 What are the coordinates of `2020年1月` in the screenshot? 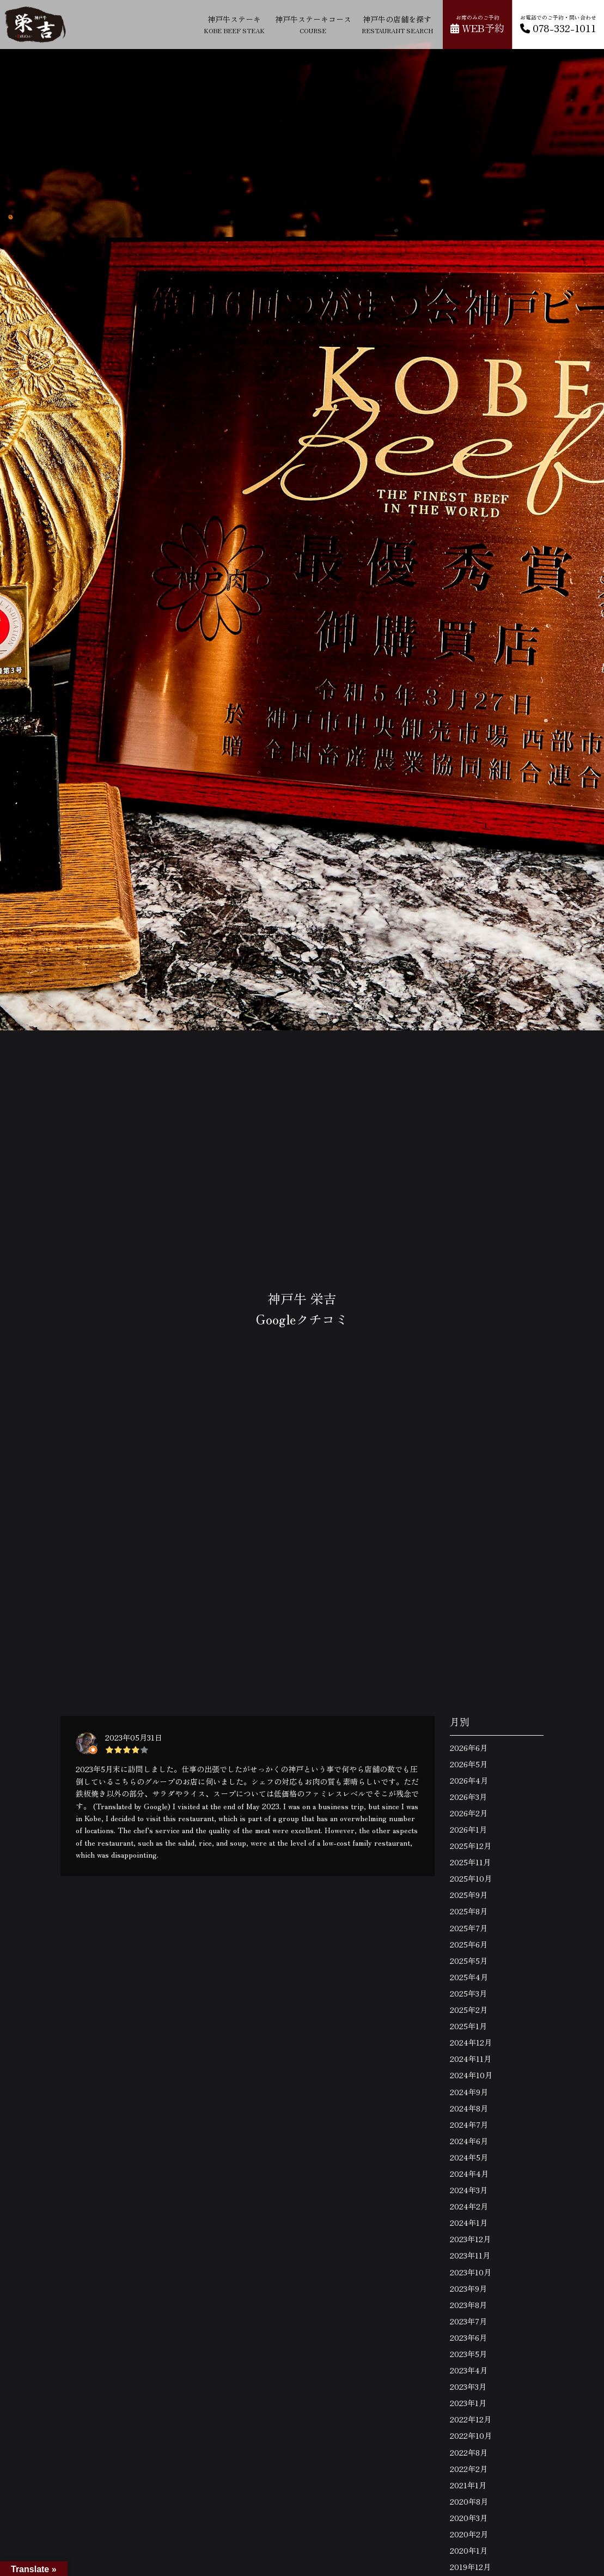 It's located at (468, 2550).